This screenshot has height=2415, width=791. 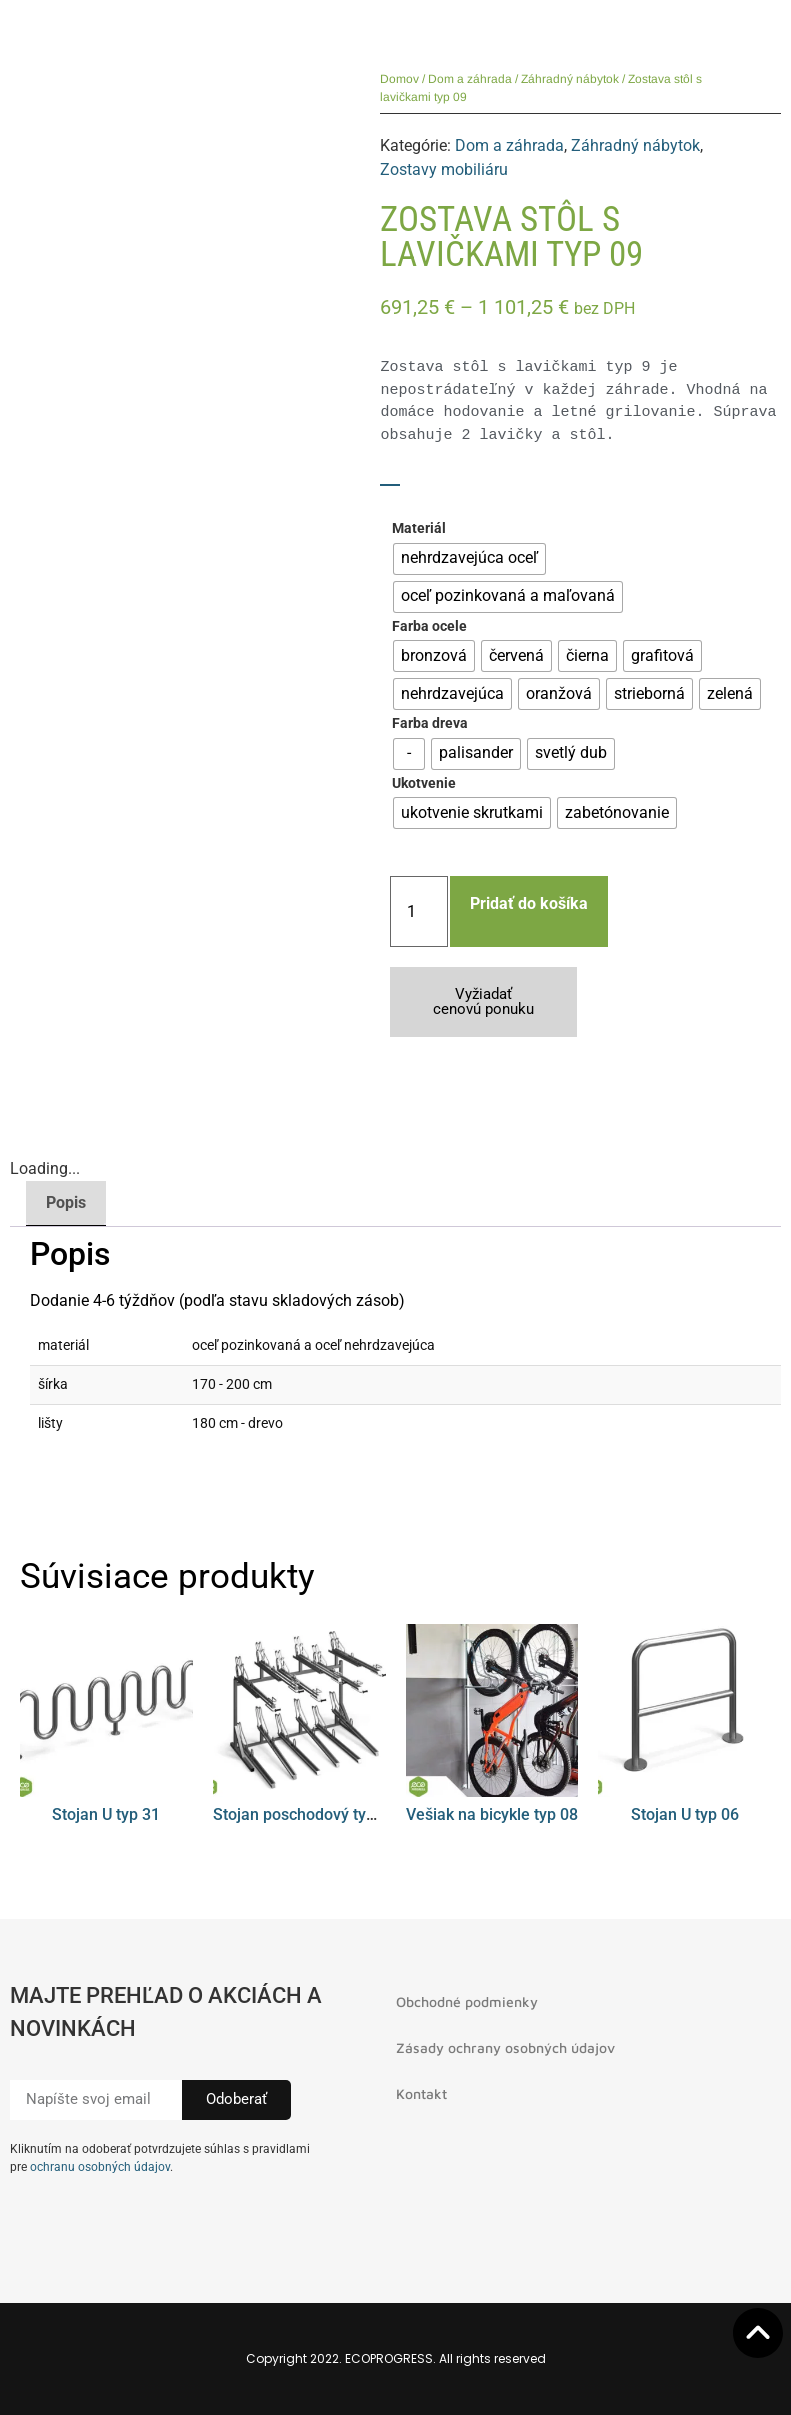 What do you see at coordinates (100, 2167) in the screenshot?
I see `ochranu osobných údajov` at bounding box center [100, 2167].